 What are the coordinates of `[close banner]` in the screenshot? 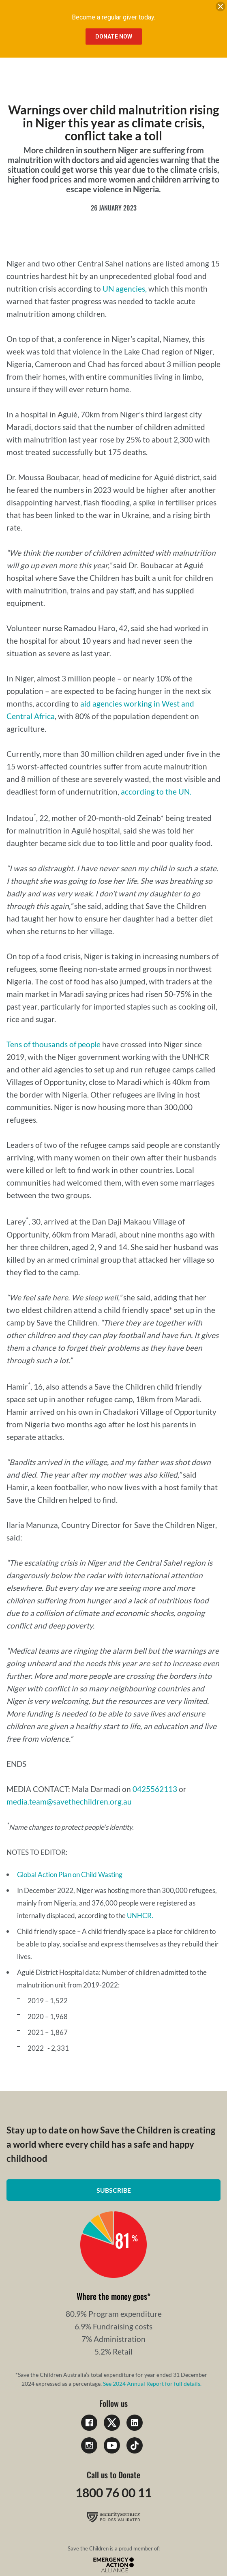 It's located at (220, 8).